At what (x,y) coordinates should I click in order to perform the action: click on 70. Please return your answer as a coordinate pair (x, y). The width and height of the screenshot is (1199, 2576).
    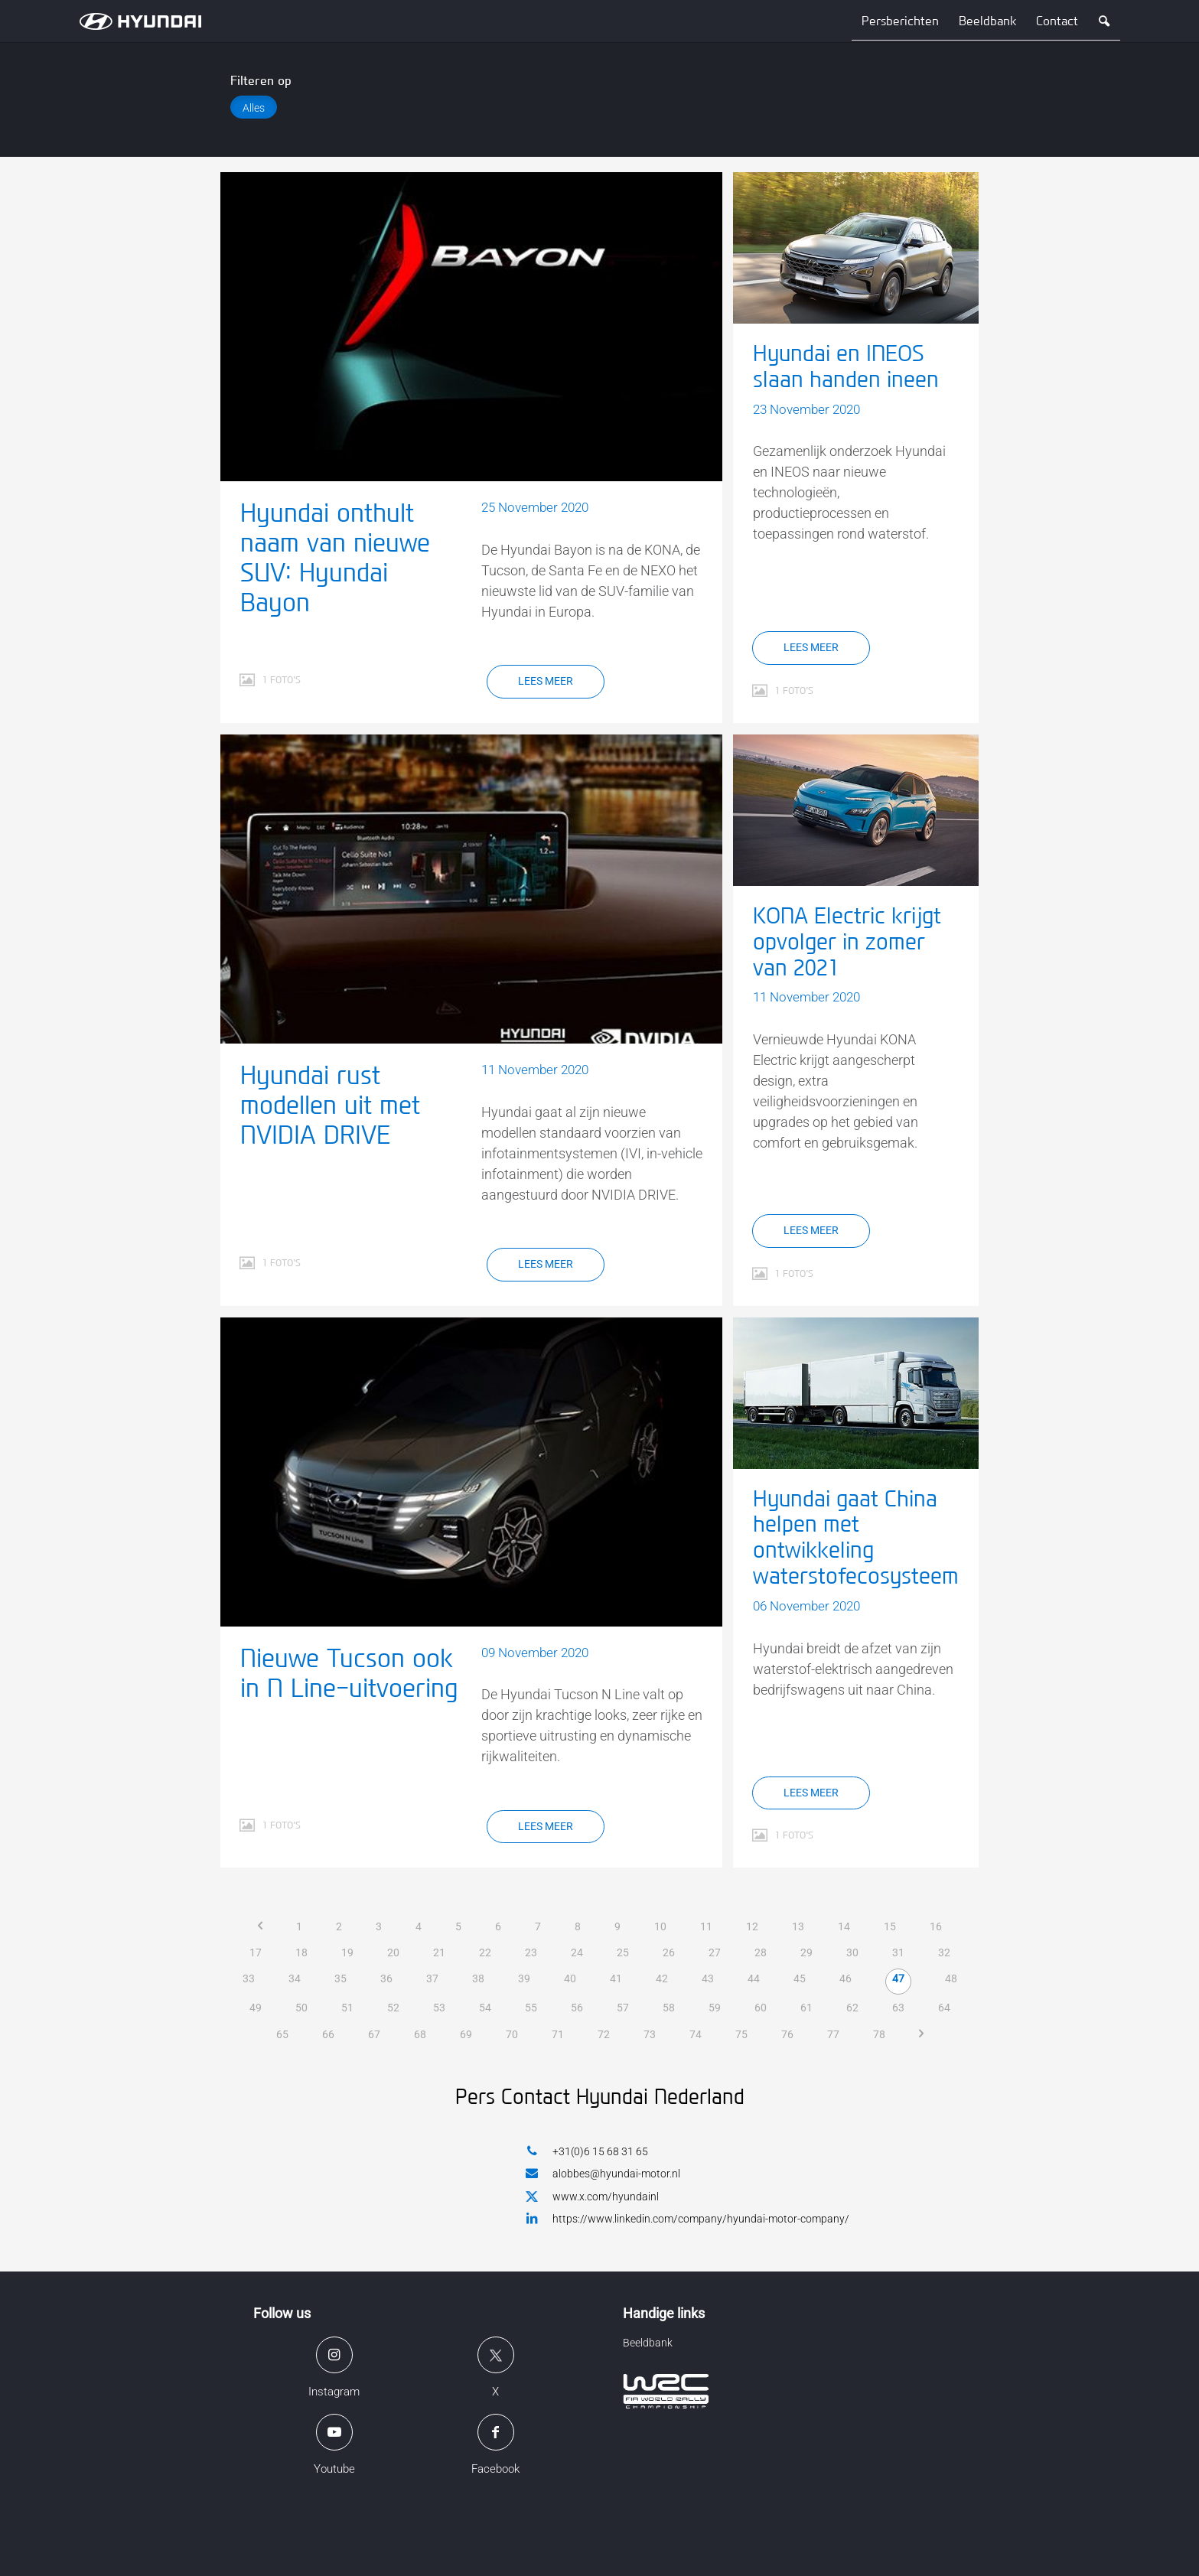
    Looking at the image, I should click on (512, 2034).